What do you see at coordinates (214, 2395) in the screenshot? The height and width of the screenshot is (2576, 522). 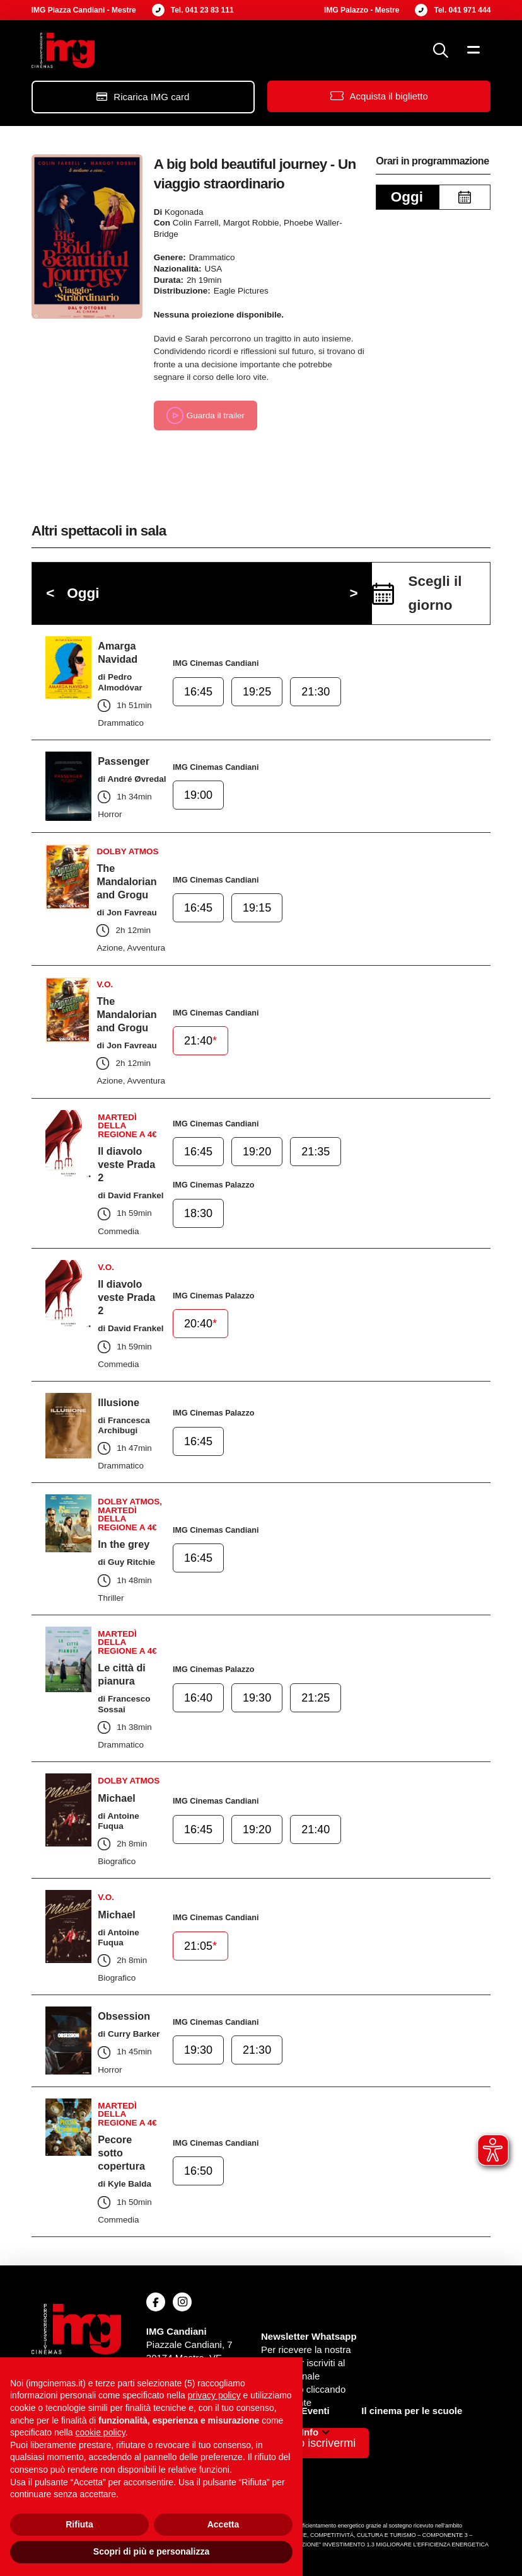 I see `privacy policy [button]` at bounding box center [214, 2395].